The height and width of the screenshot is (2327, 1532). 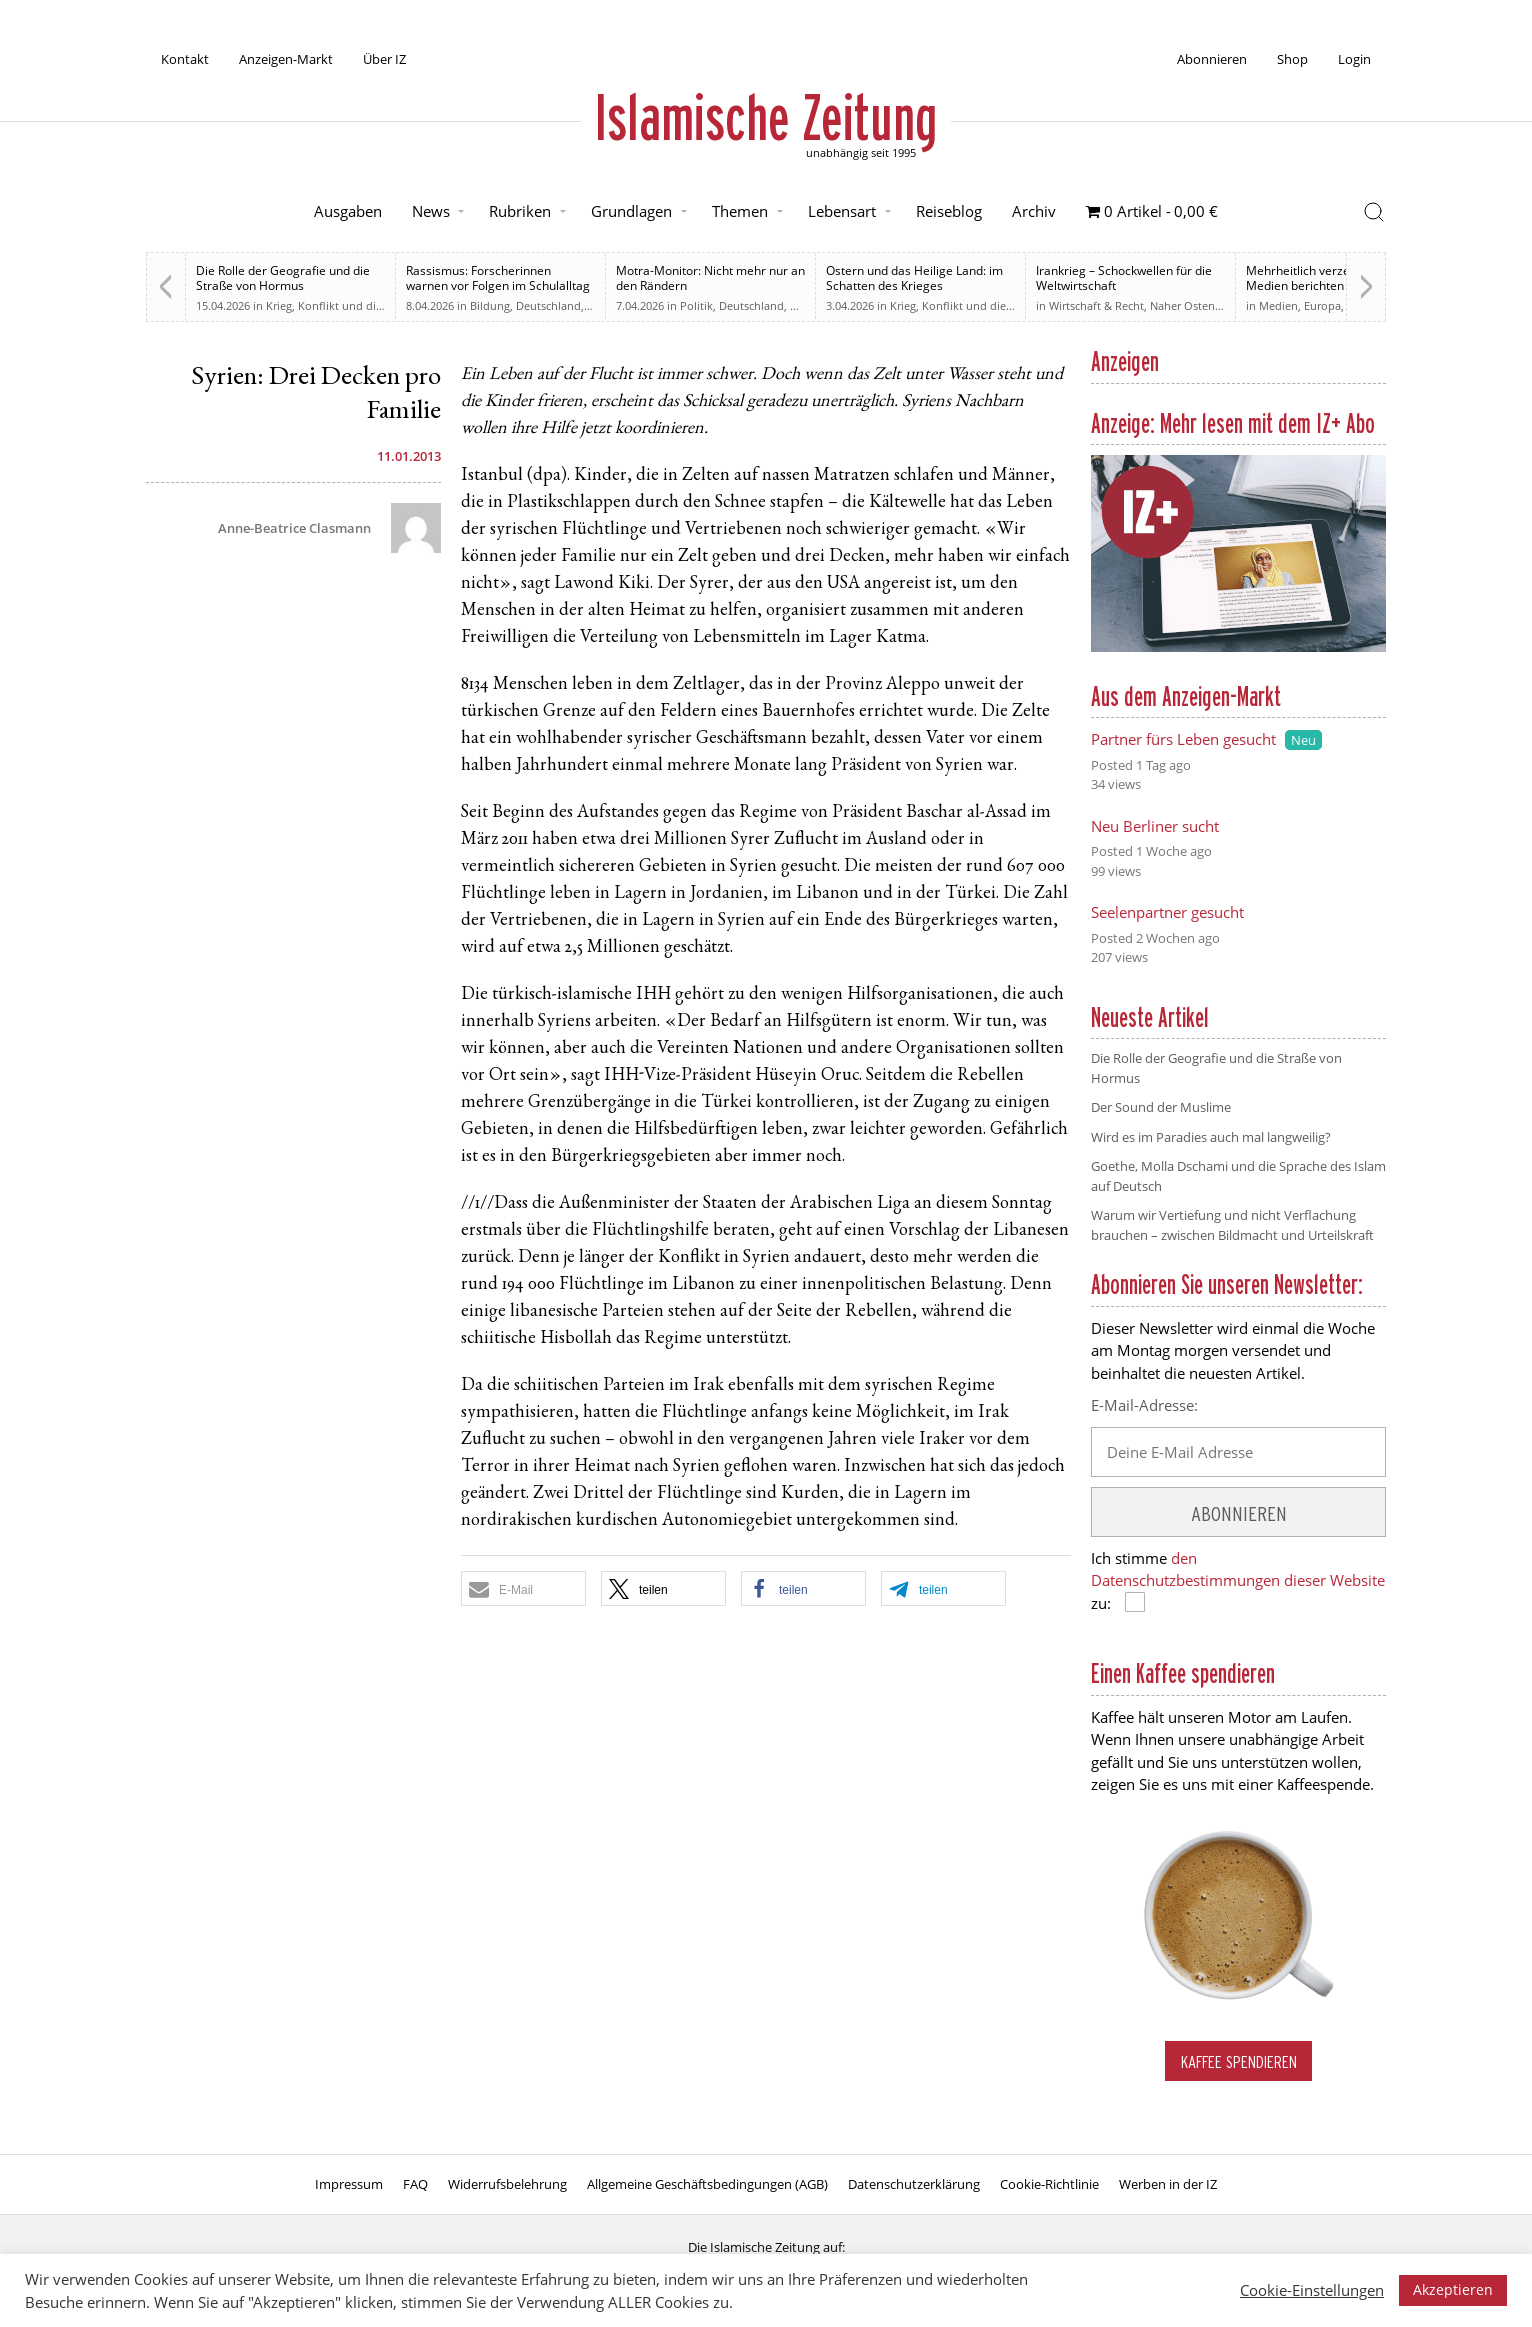 I want to click on Wird es im Paradies auch mal langweilig?, so click(x=1211, y=1137).